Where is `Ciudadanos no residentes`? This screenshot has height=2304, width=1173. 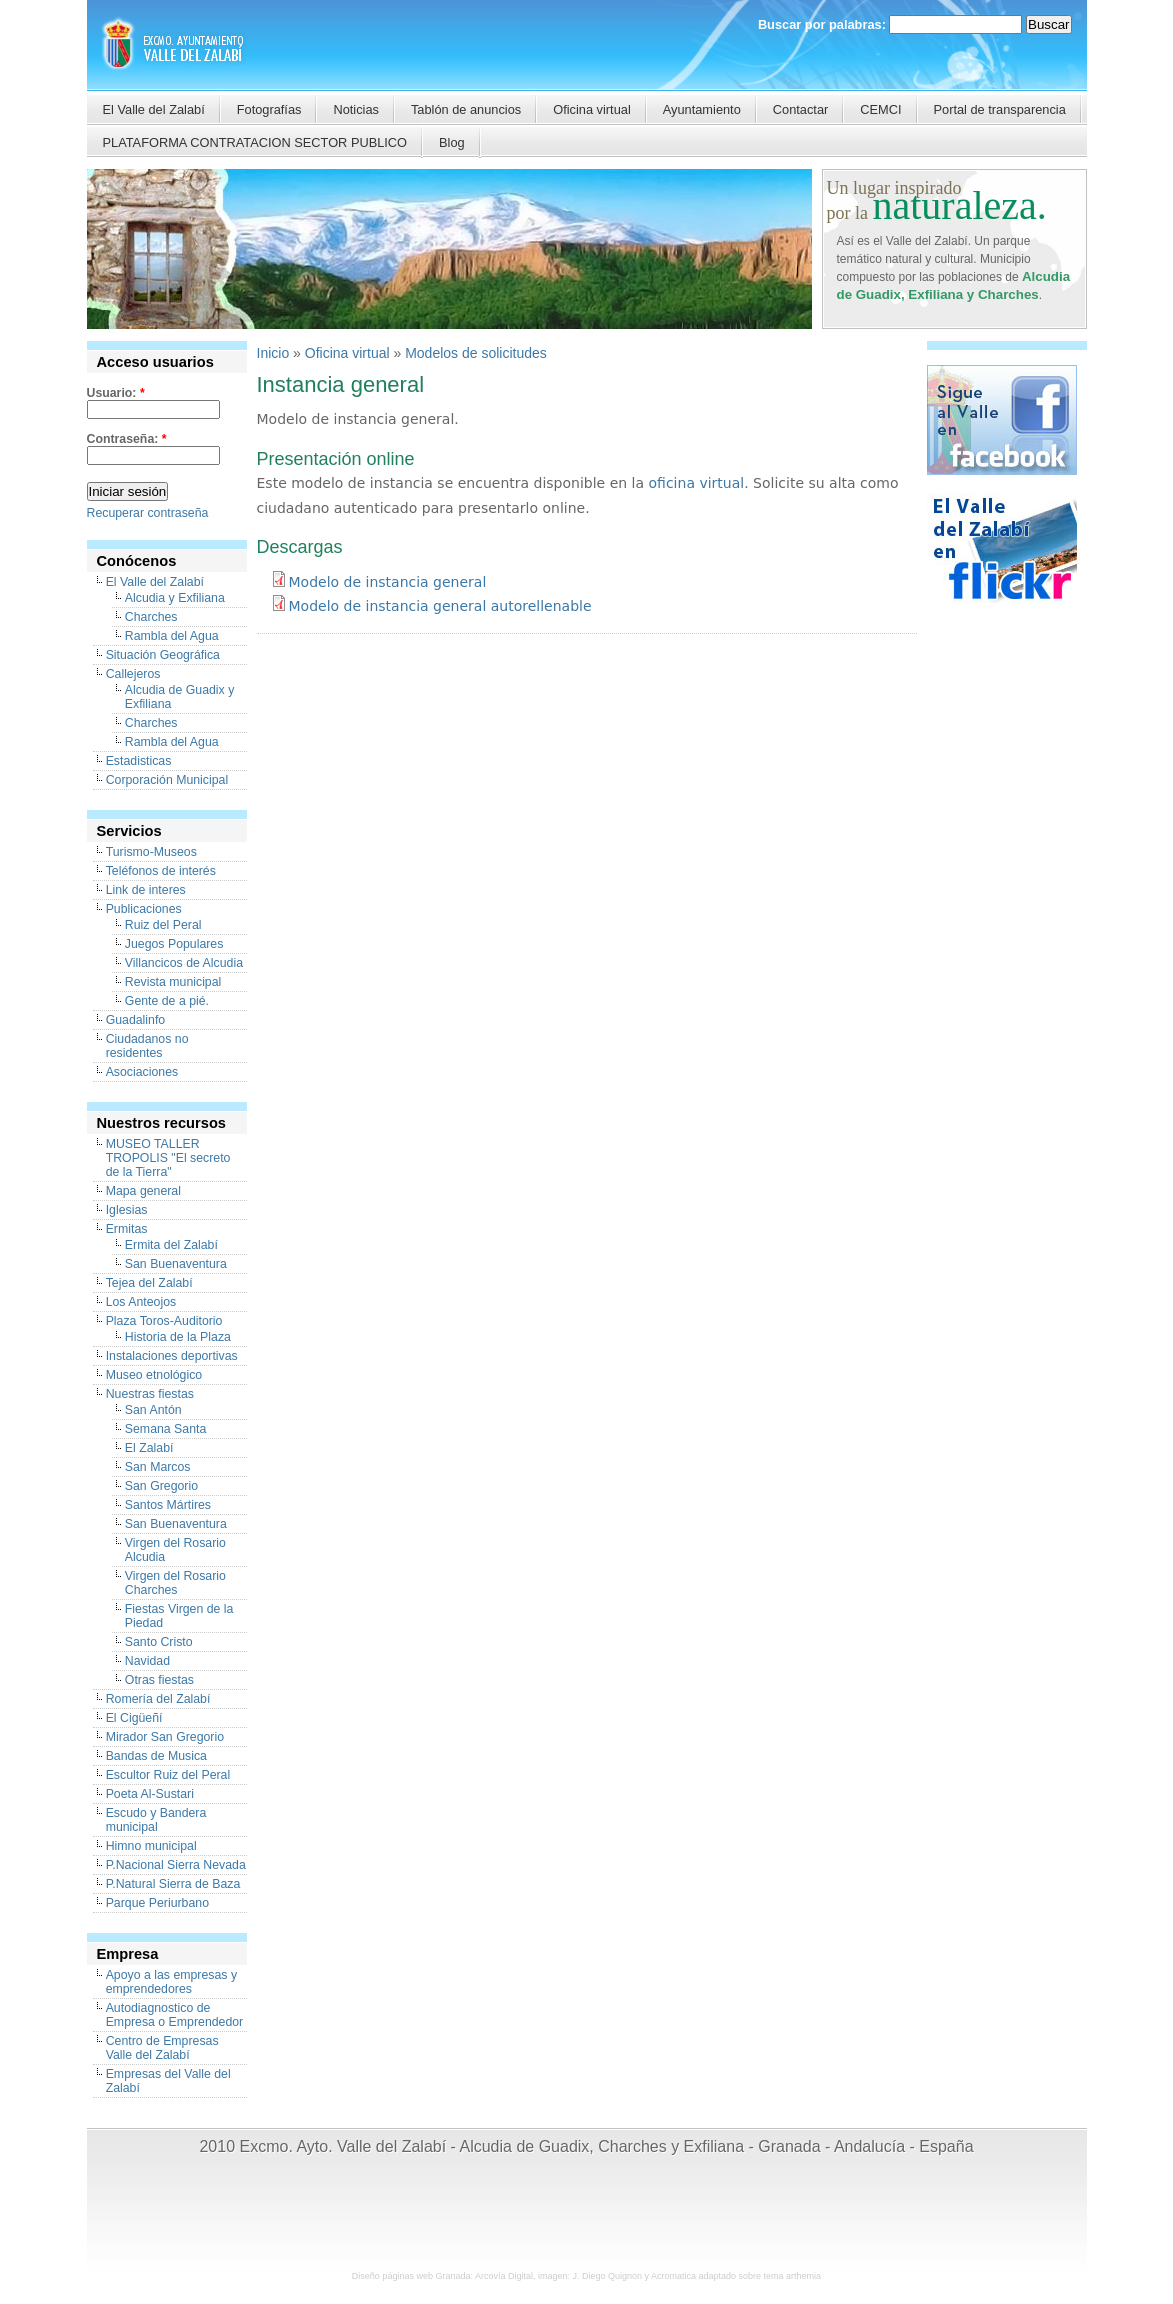 Ciudadanos no residentes is located at coordinates (147, 1046).